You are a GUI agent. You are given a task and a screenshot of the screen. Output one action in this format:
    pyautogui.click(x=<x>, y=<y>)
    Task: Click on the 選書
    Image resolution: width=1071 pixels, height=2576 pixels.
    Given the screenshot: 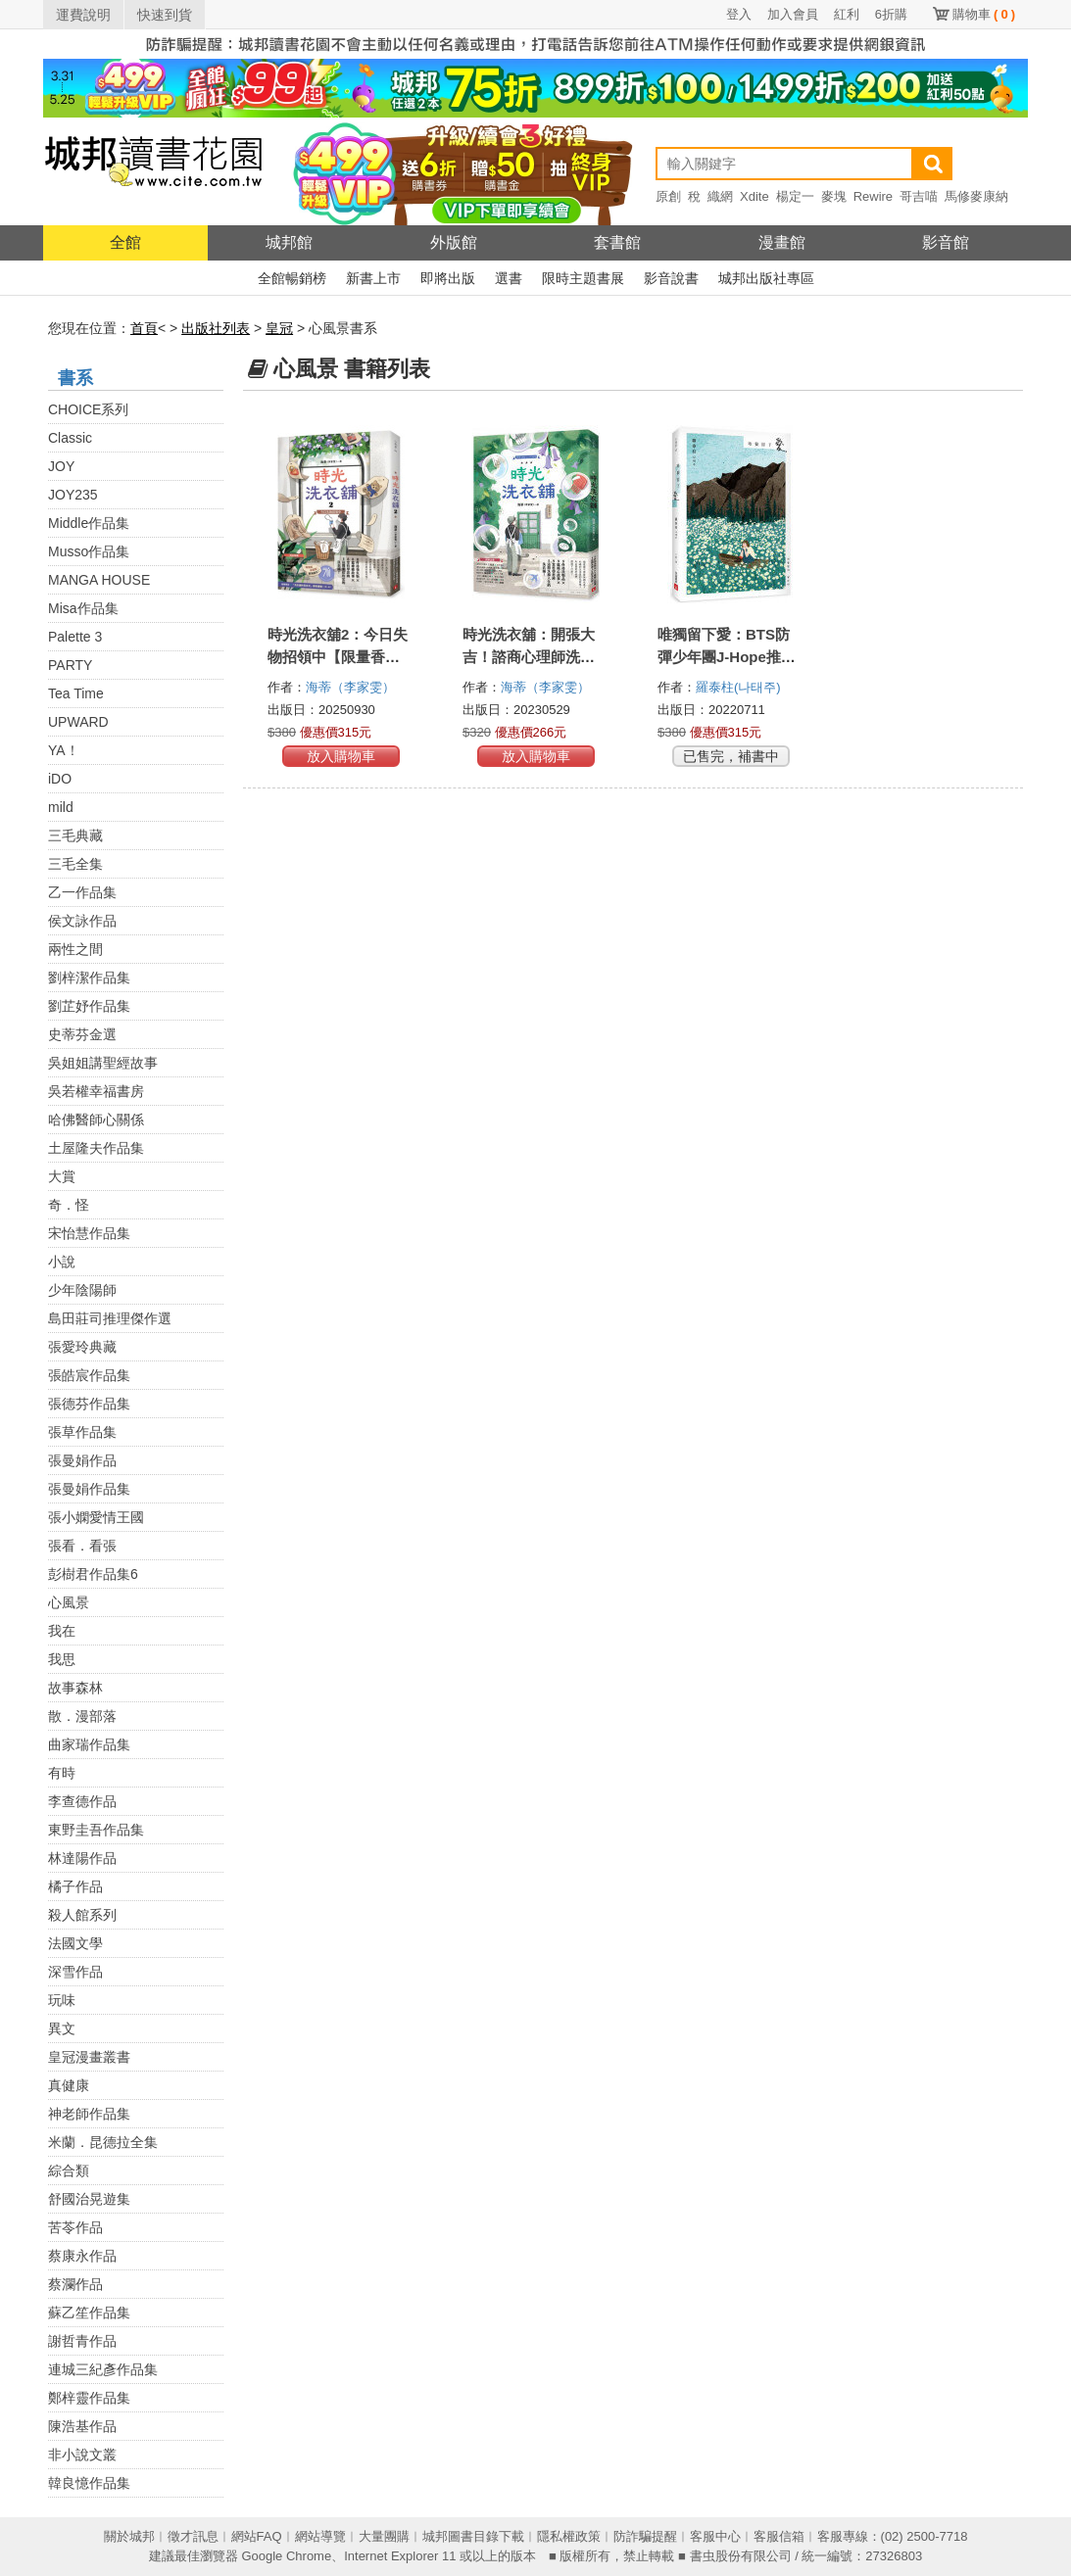 What is the action you would take?
    pyautogui.click(x=508, y=278)
    